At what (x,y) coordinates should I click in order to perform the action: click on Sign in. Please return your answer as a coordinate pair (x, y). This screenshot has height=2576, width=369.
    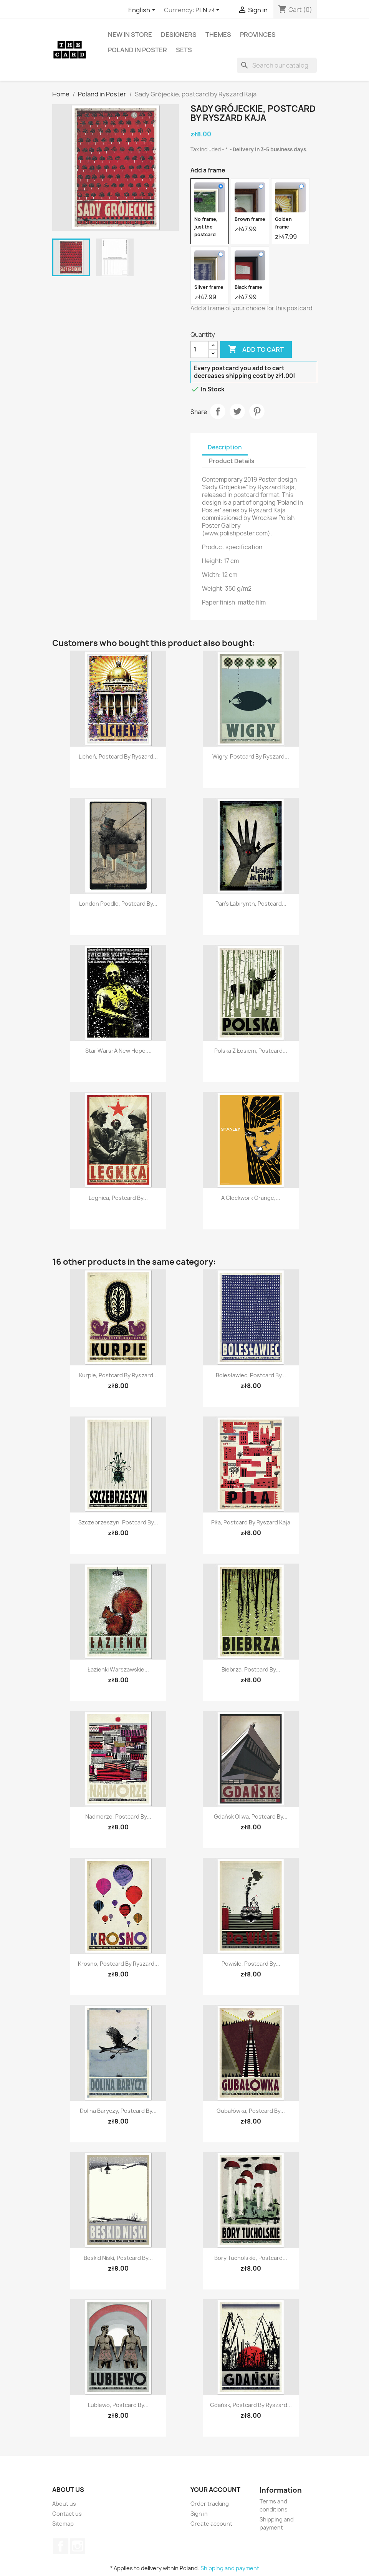
    Looking at the image, I should click on (199, 2513).